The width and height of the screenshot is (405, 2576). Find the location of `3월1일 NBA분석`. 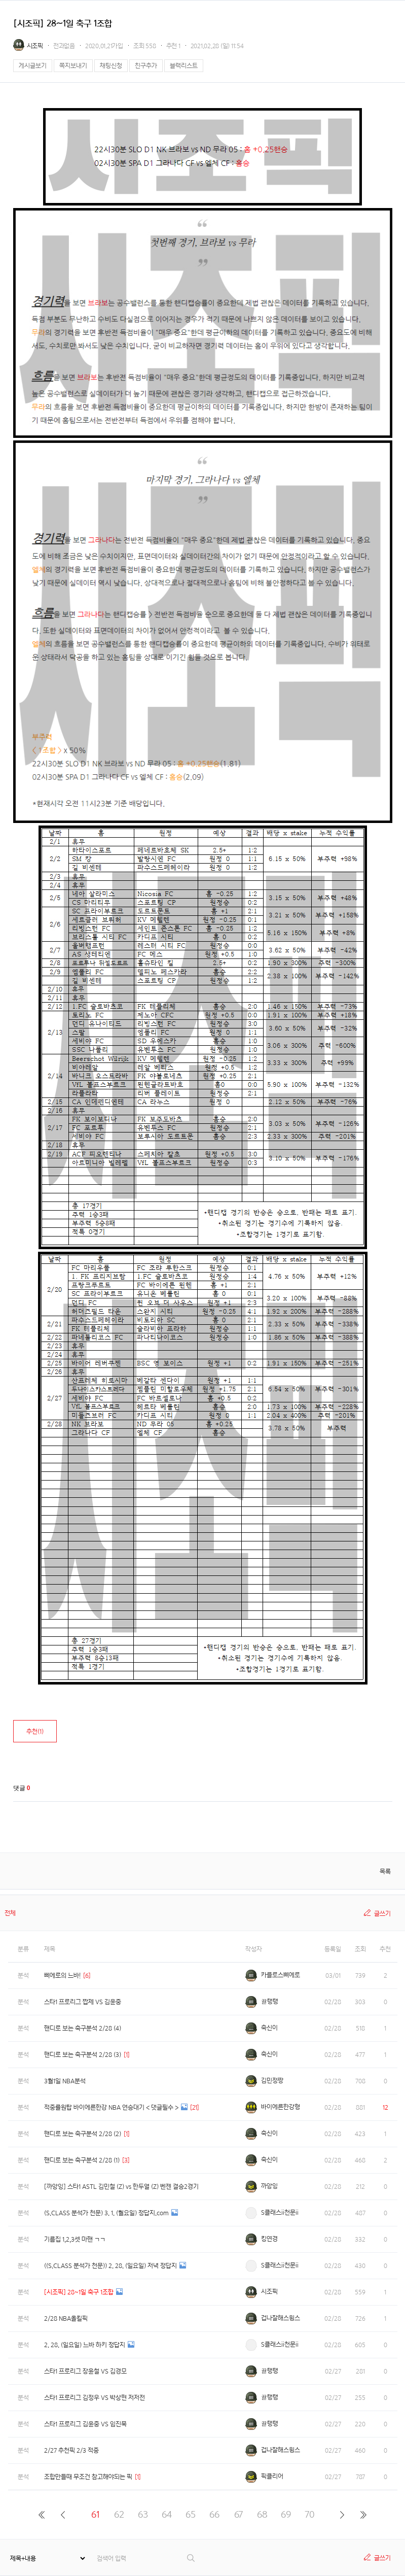

3월1일 NBA분석 is located at coordinates (65, 2081).